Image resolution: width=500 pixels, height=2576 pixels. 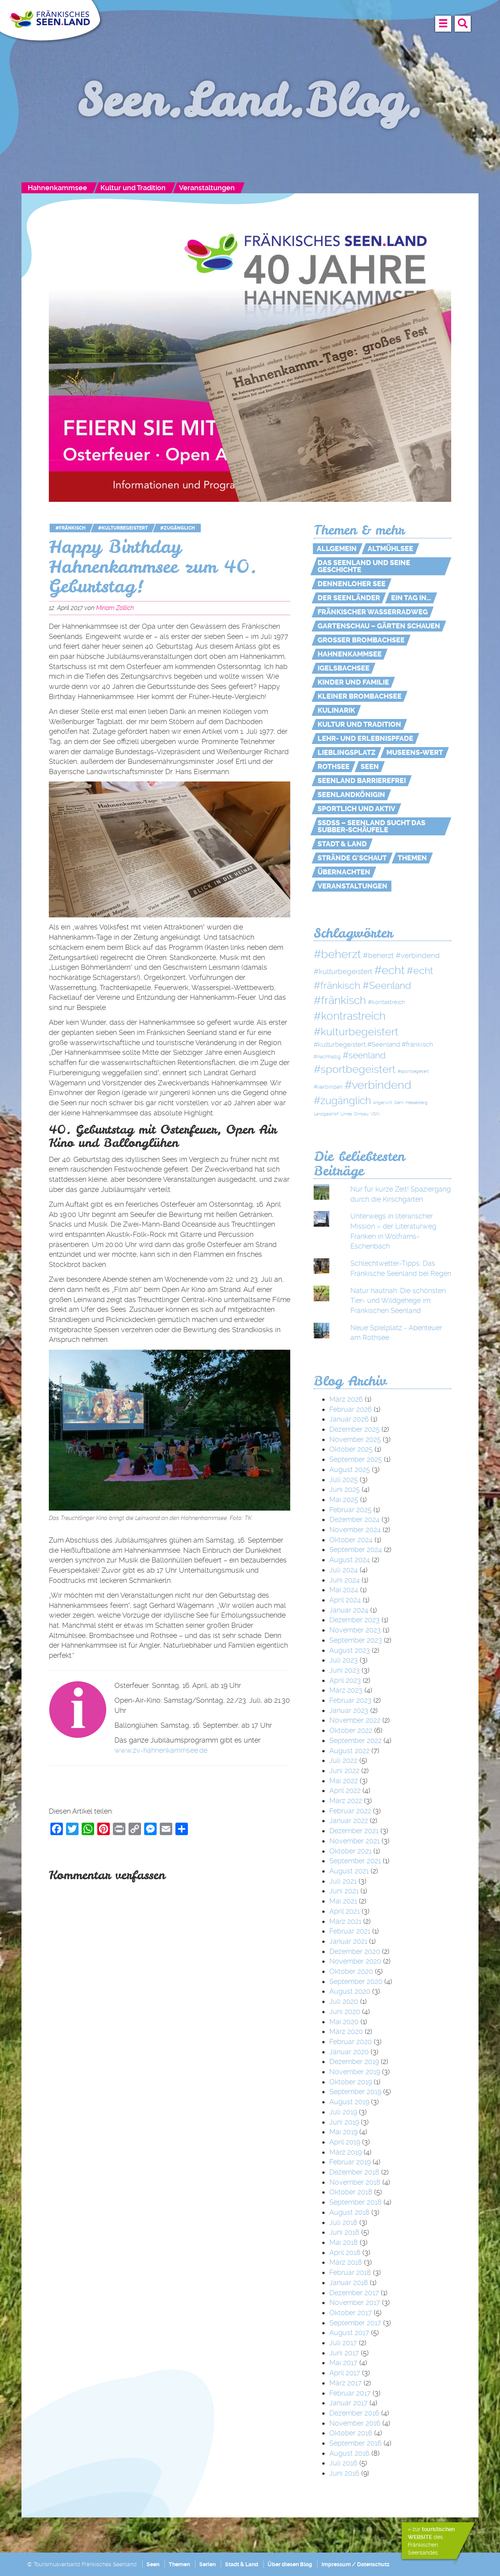 What do you see at coordinates (153, 566) in the screenshot?
I see `Happy Birthday Hahnenkammsee zum 40. Geburtstag!` at bounding box center [153, 566].